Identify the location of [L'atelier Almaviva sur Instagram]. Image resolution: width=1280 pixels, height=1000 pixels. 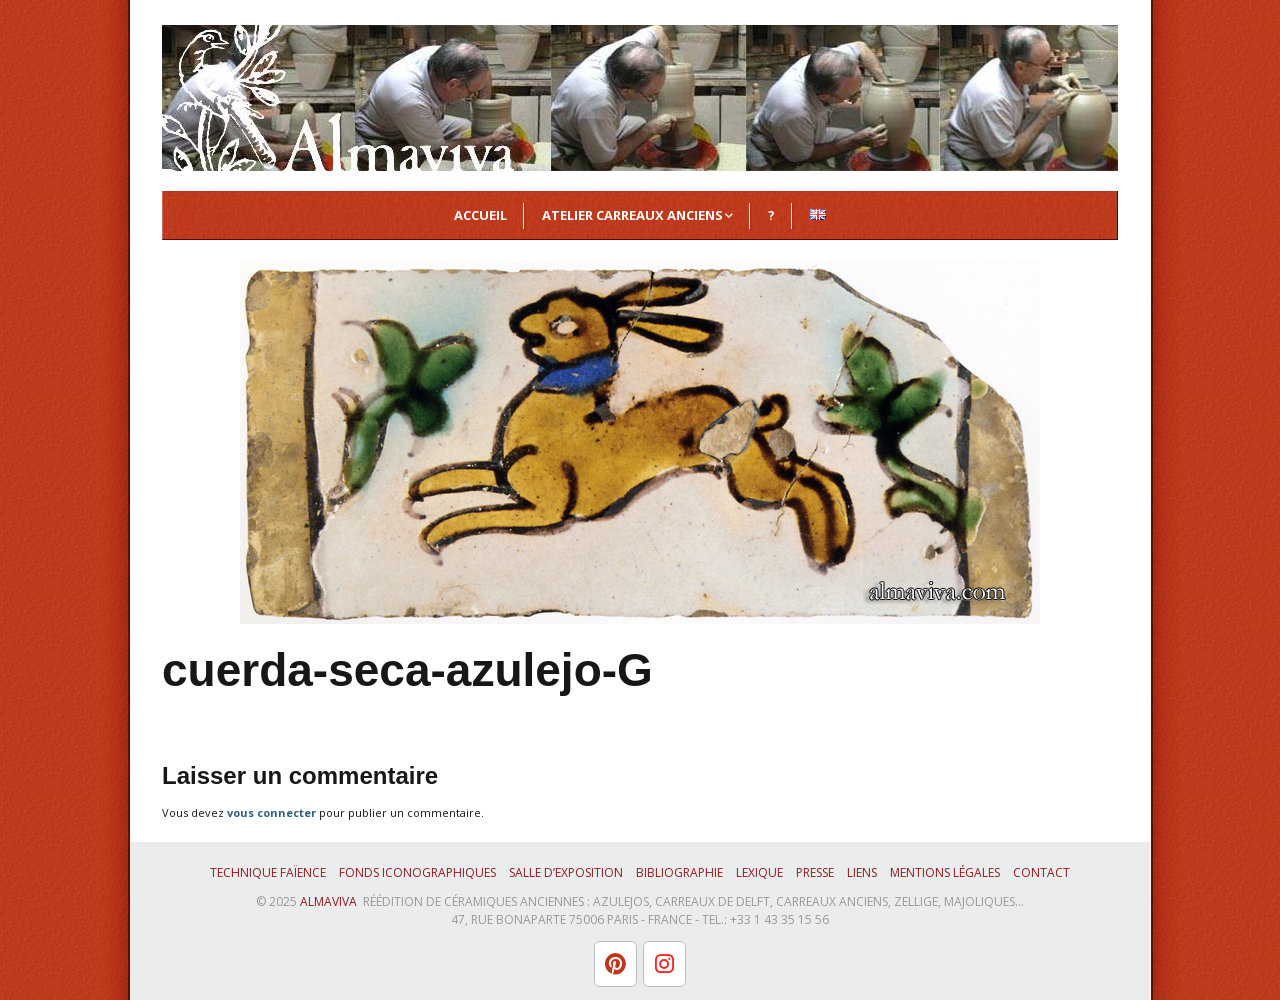
(664, 964).